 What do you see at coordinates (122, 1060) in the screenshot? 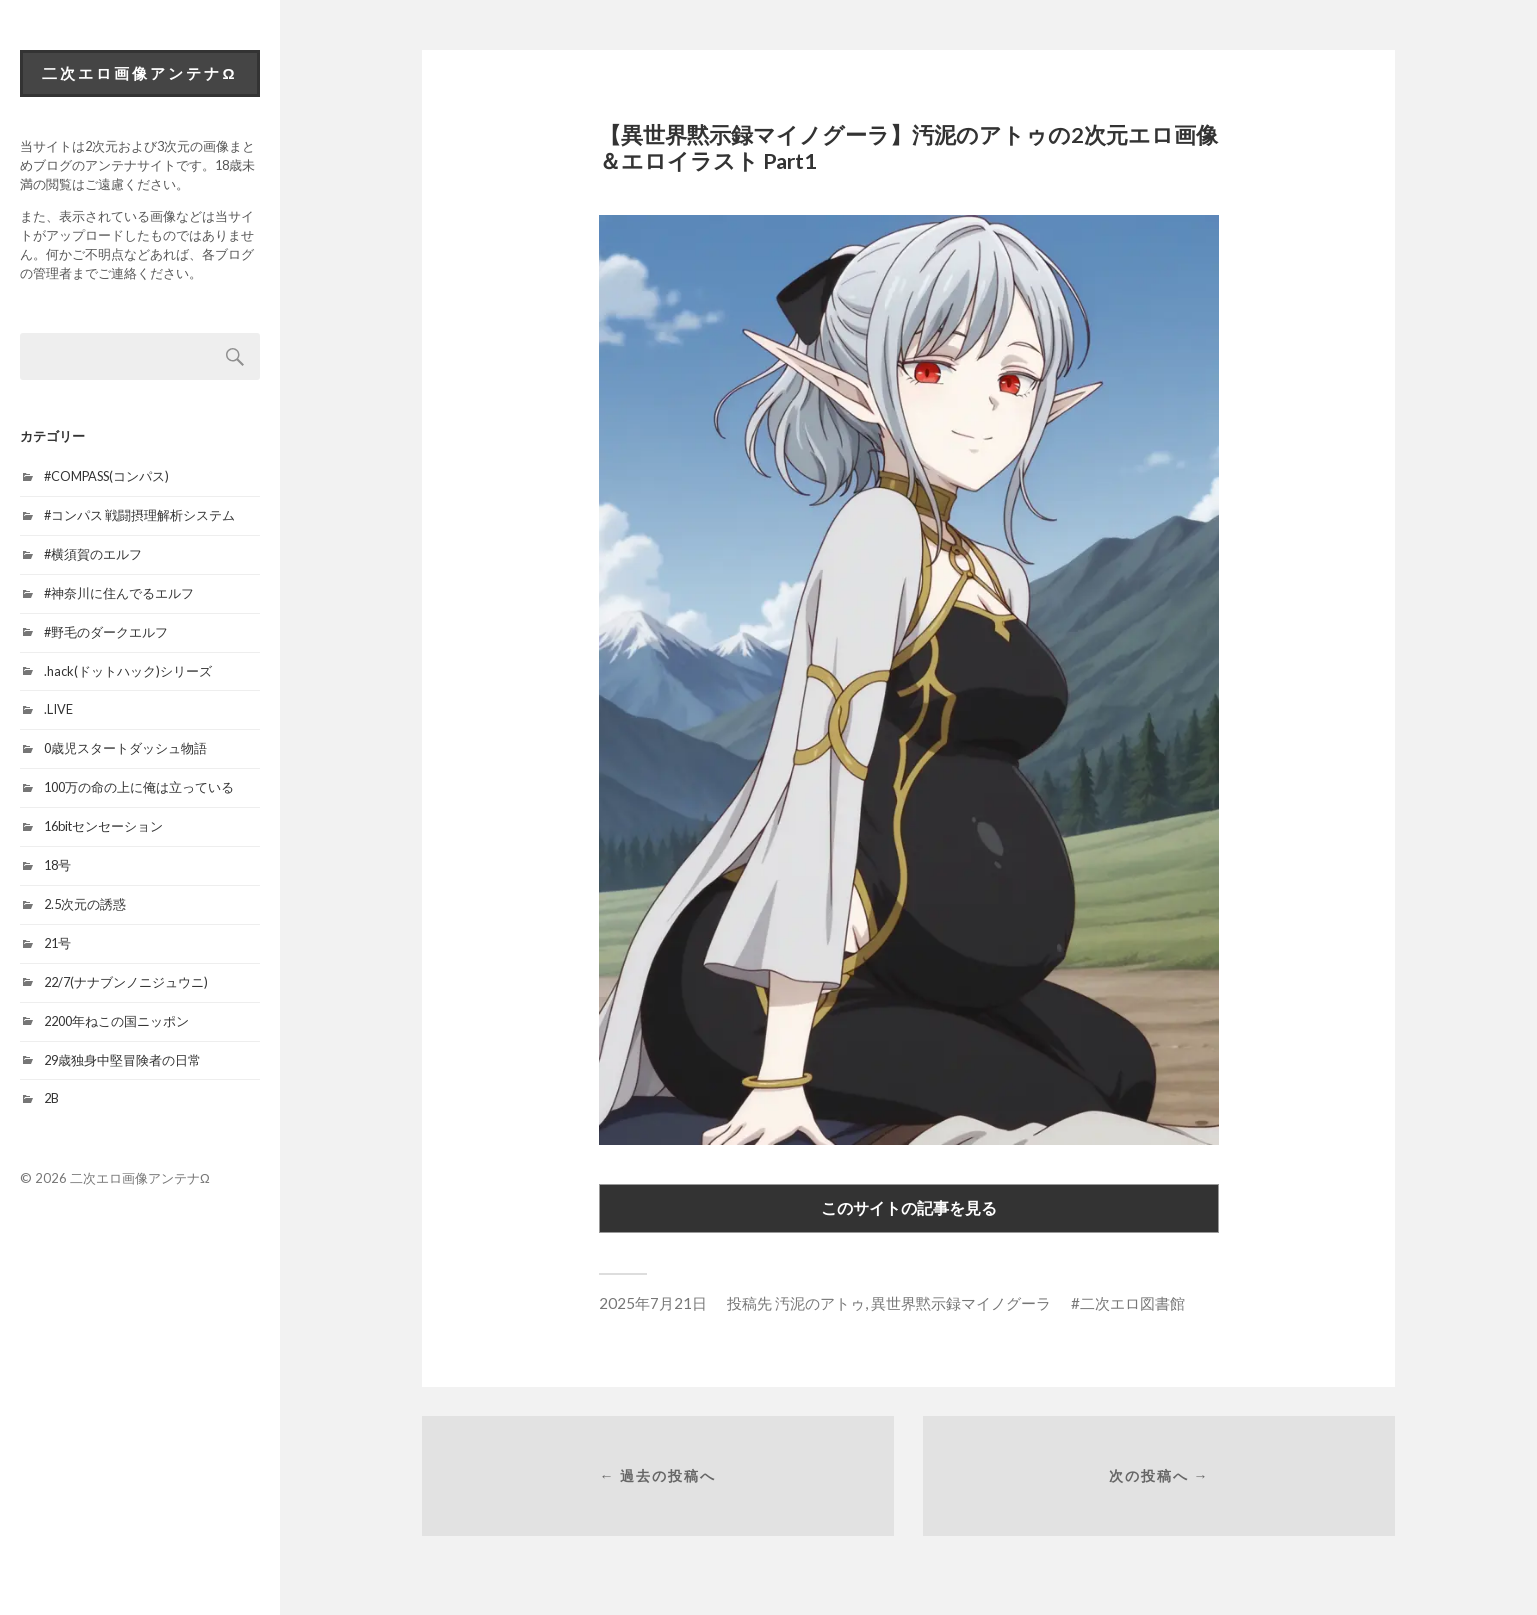
I see `29歳独身中堅冒険者の日常` at bounding box center [122, 1060].